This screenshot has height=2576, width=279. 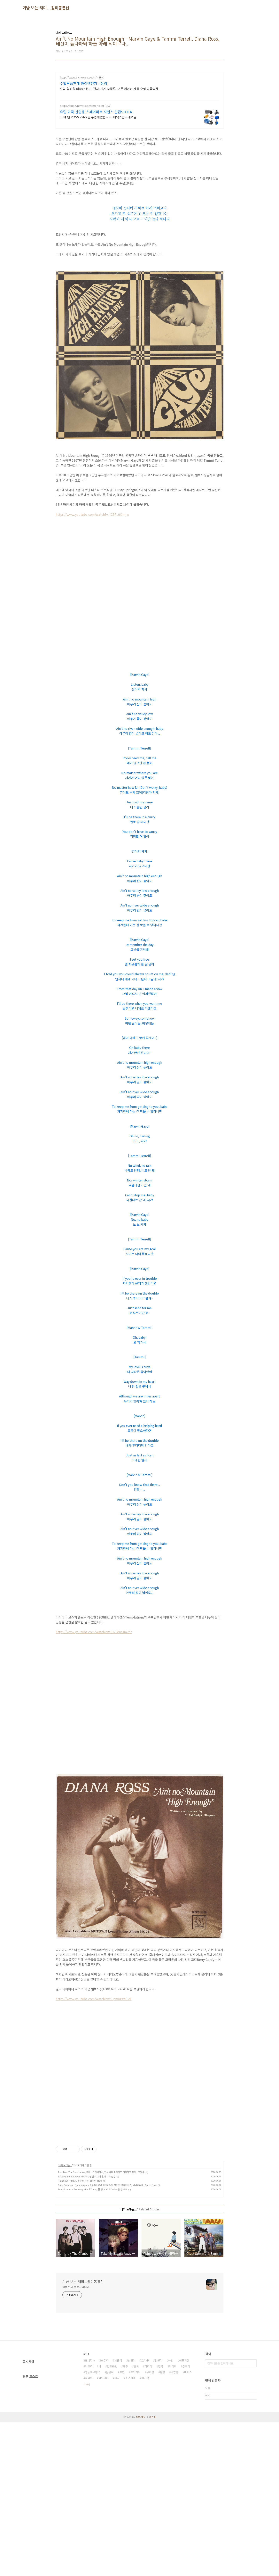 What do you see at coordinates (135, 2427) in the screenshot?
I see `드라마틱` at bounding box center [135, 2427].